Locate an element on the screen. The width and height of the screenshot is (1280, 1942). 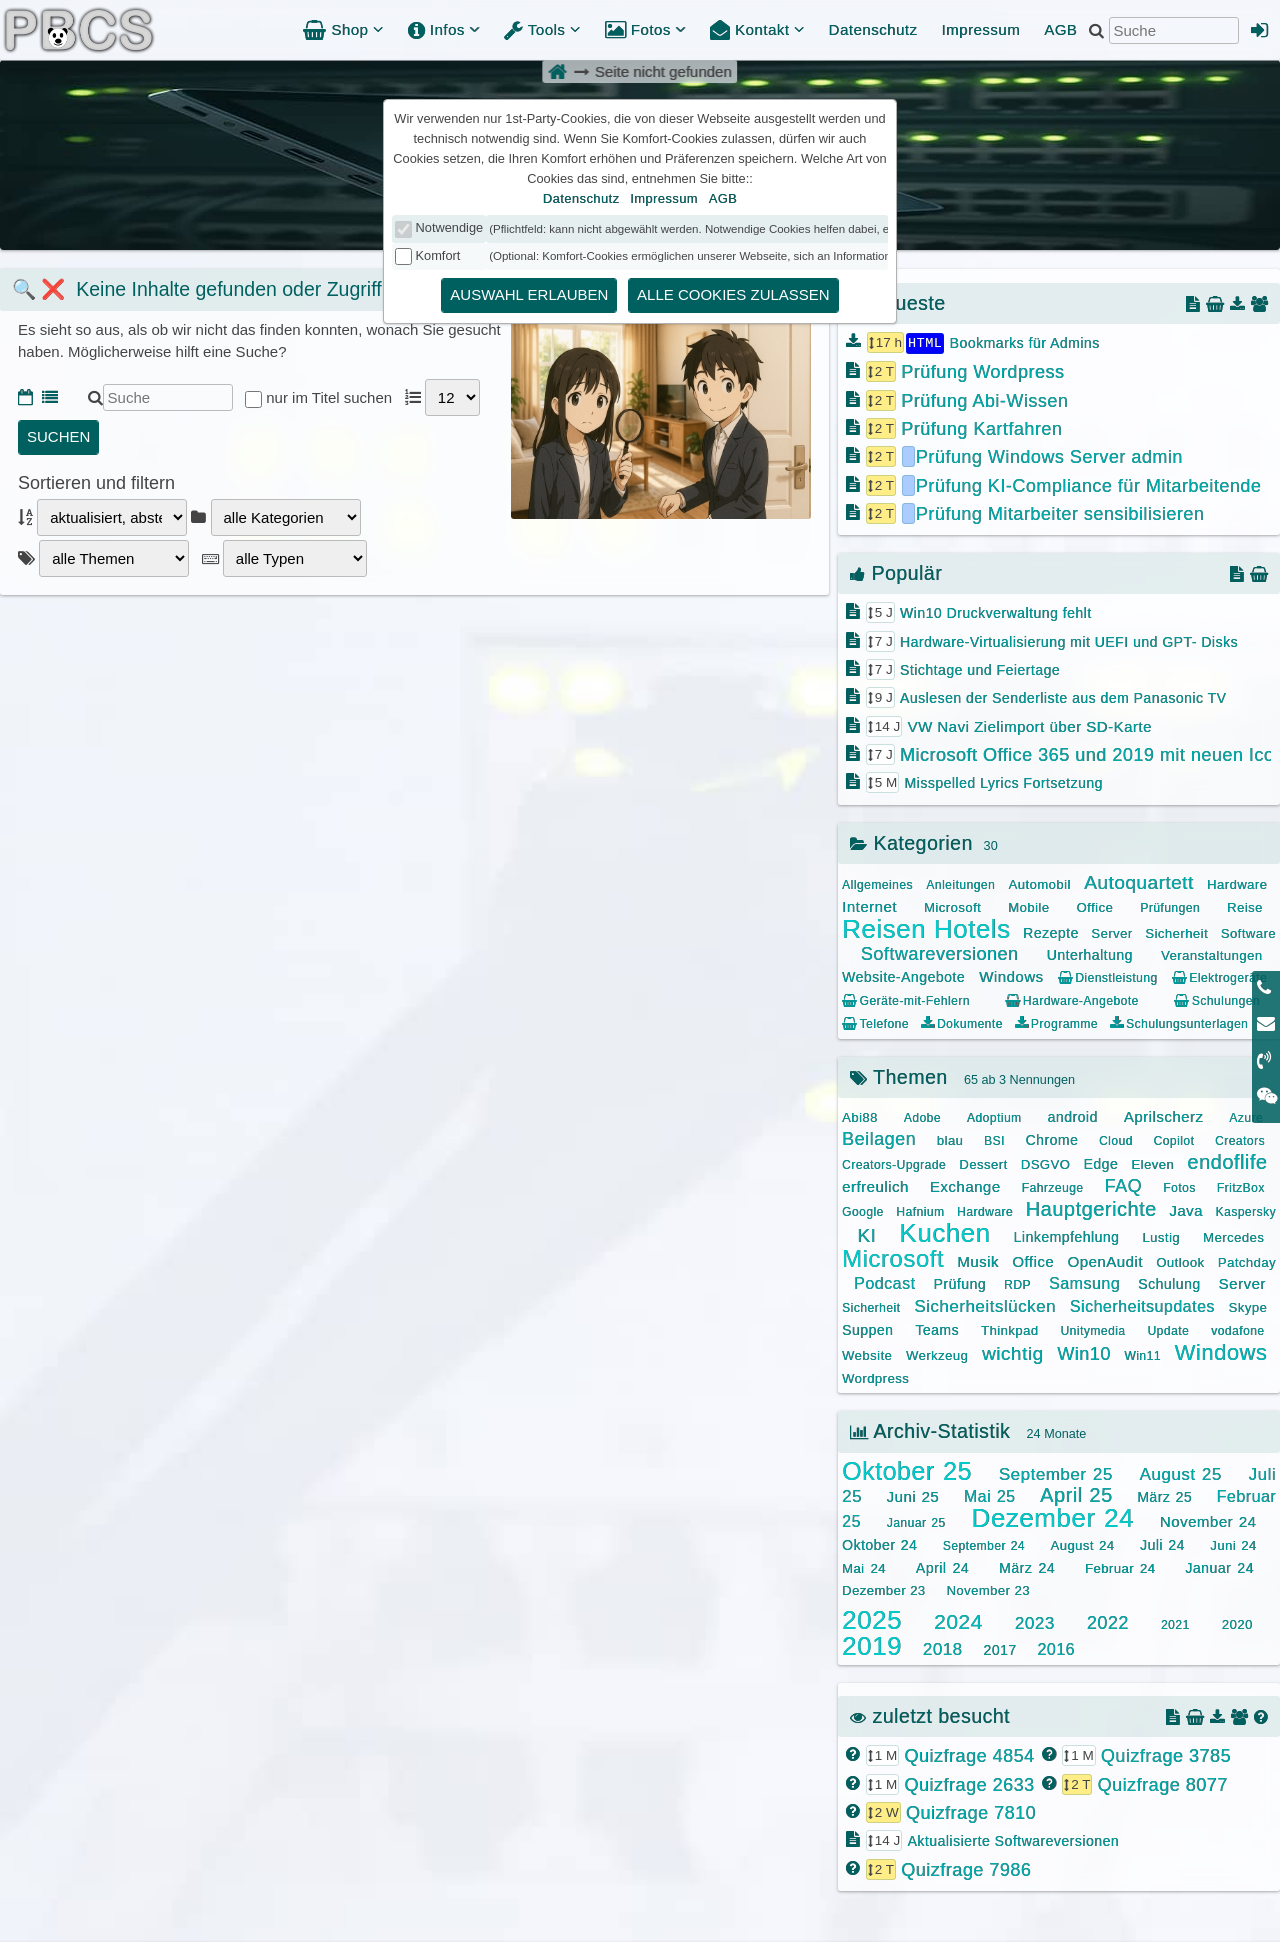
Schulungsunterlagen is located at coordinates (1179, 1023).